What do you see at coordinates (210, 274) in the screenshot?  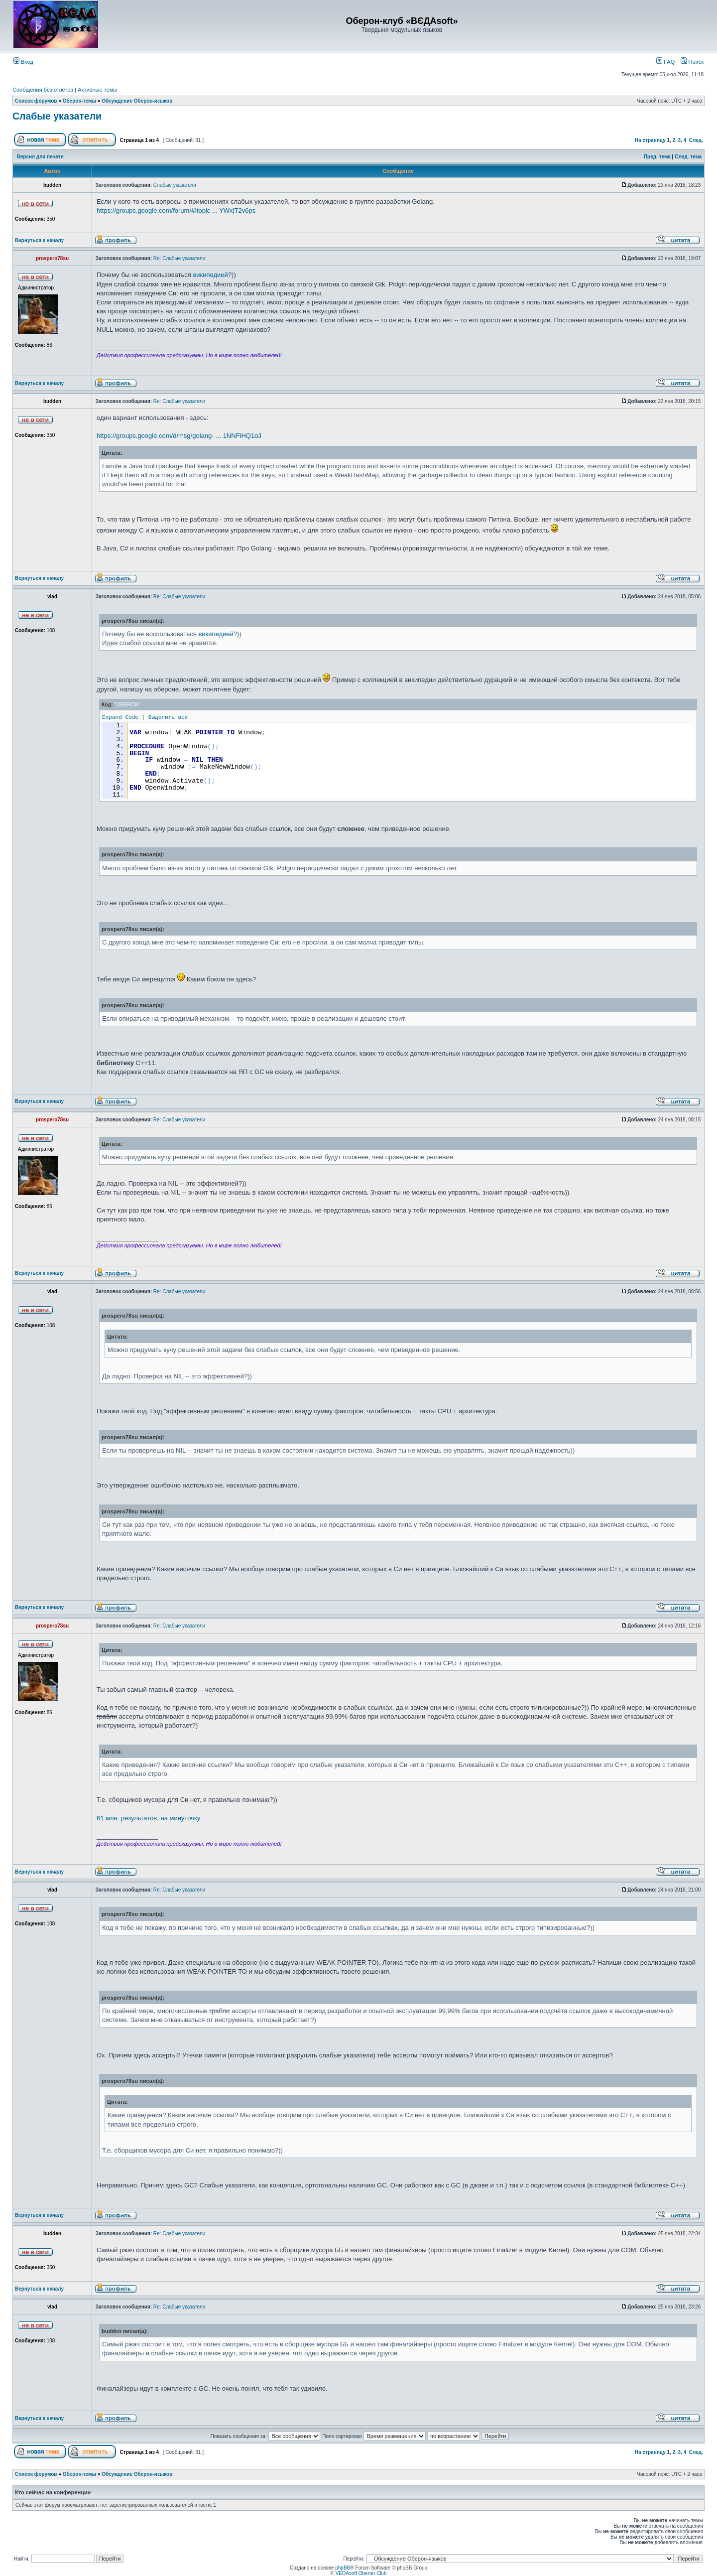 I see `википедией` at bounding box center [210, 274].